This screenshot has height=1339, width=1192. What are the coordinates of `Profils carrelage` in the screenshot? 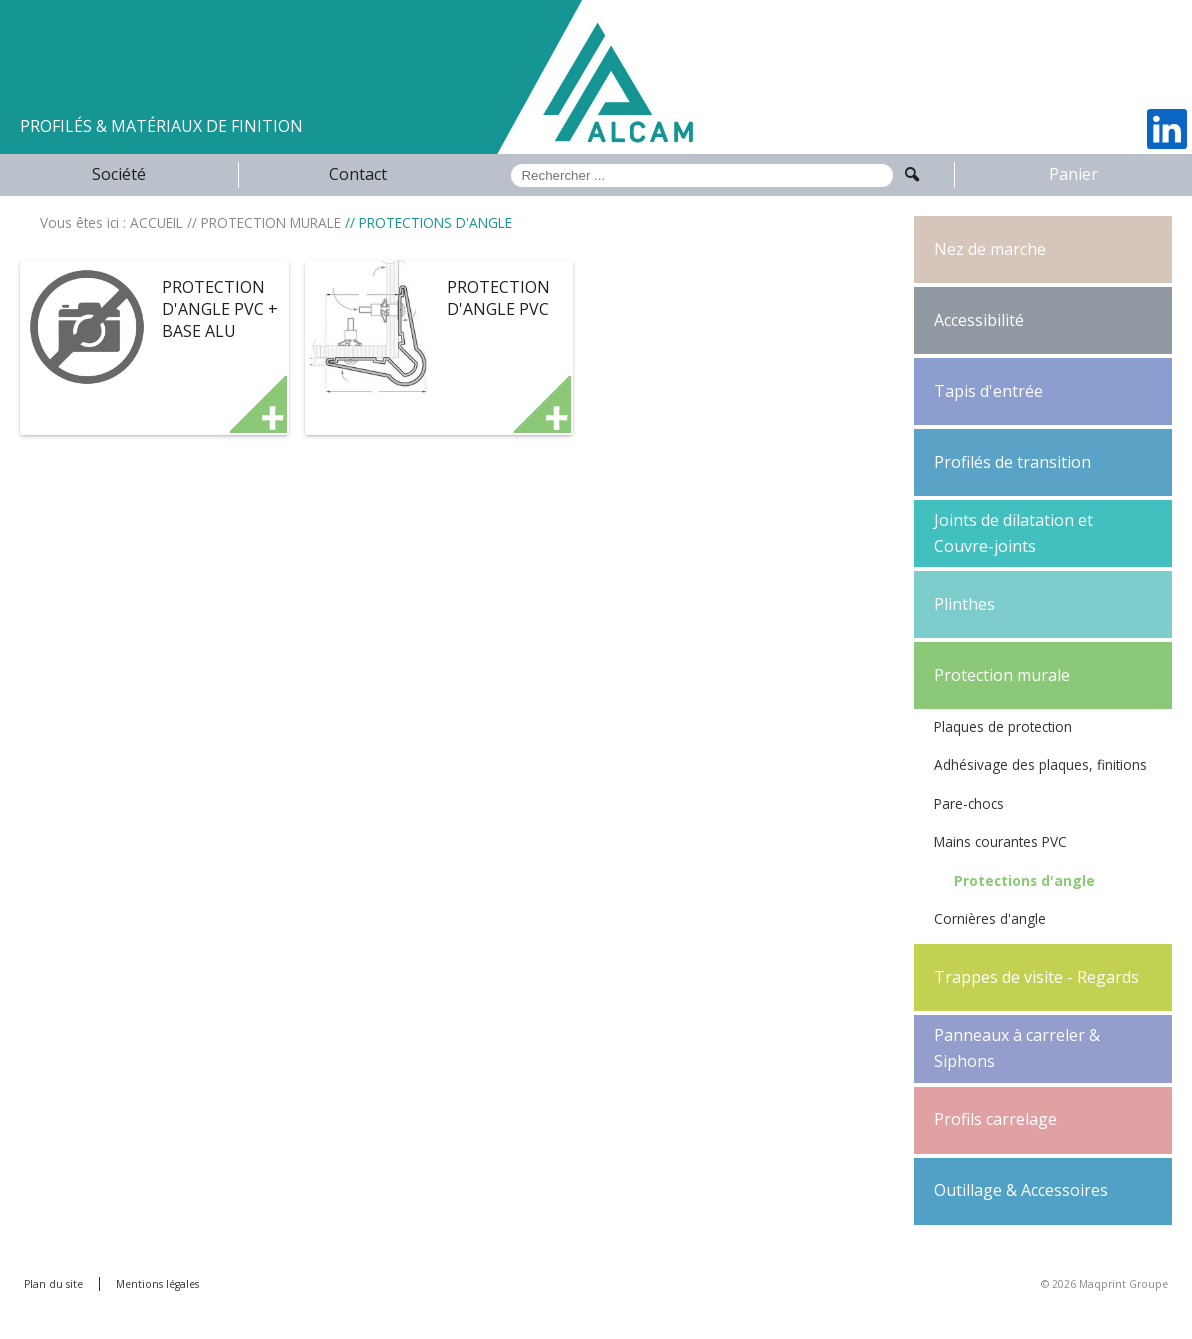 It's located at (995, 1119).